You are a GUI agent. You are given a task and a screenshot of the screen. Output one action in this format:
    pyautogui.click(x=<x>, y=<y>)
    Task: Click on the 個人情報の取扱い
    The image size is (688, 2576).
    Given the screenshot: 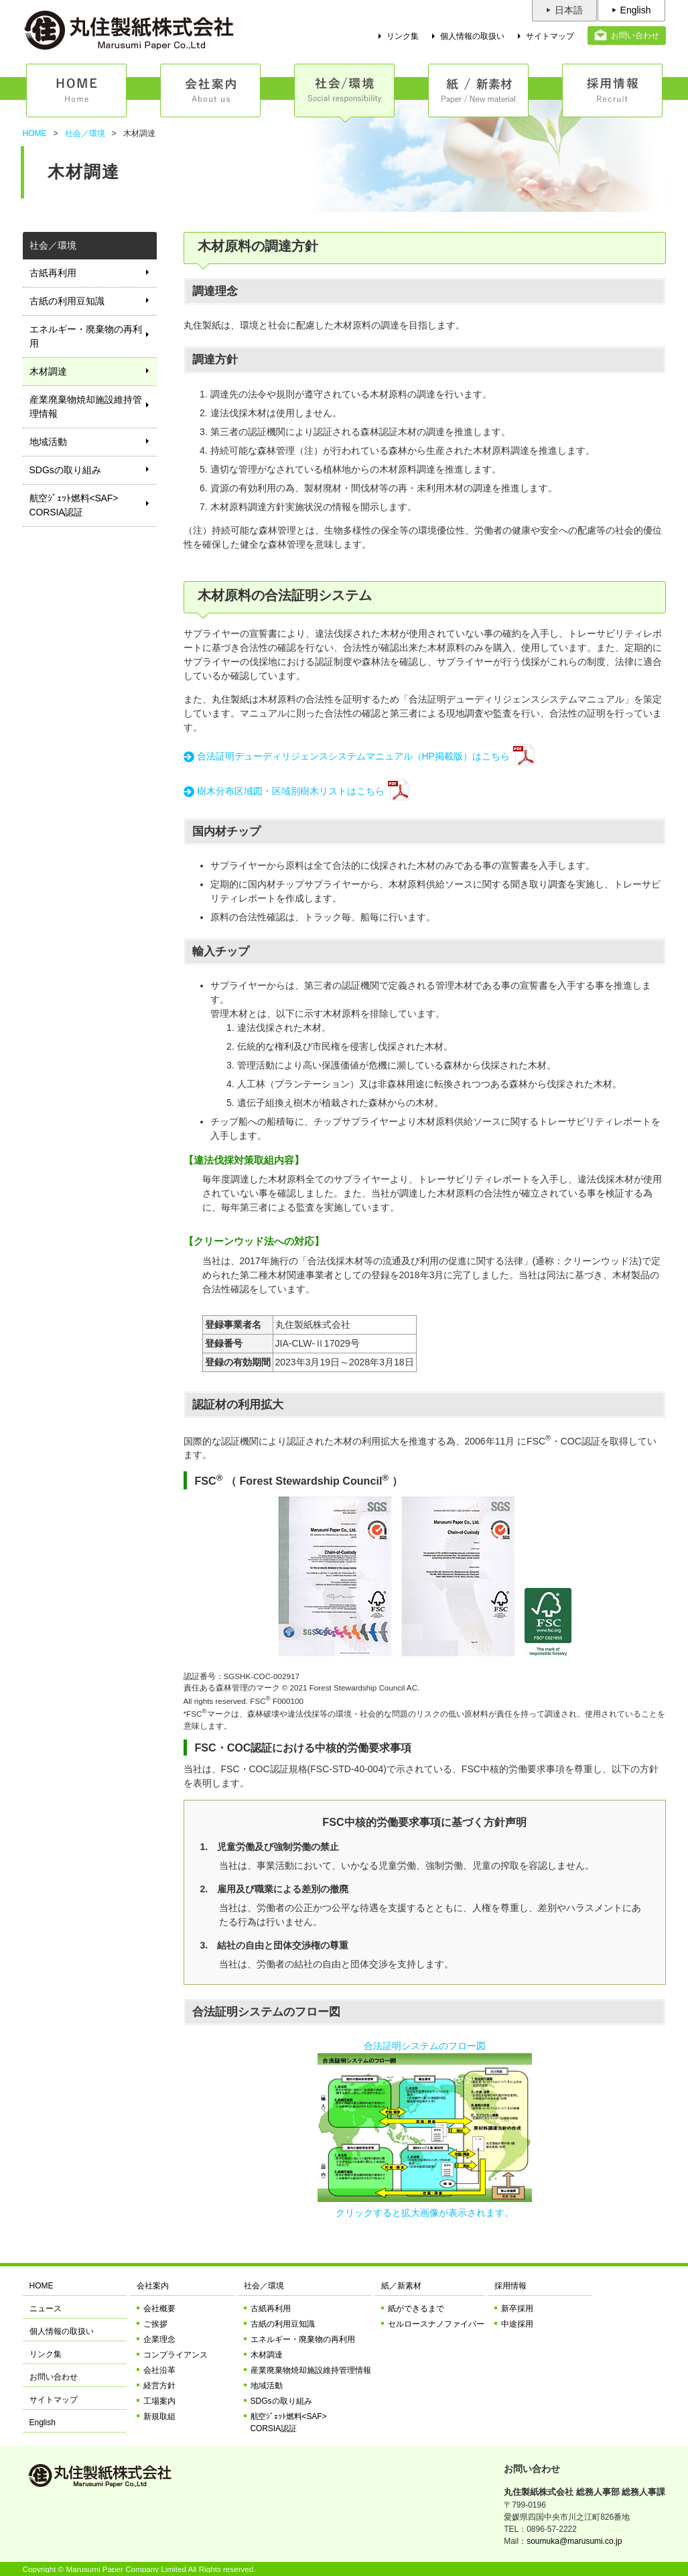 What is the action you would take?
    pyautogui.click(x=472, y=36)
    